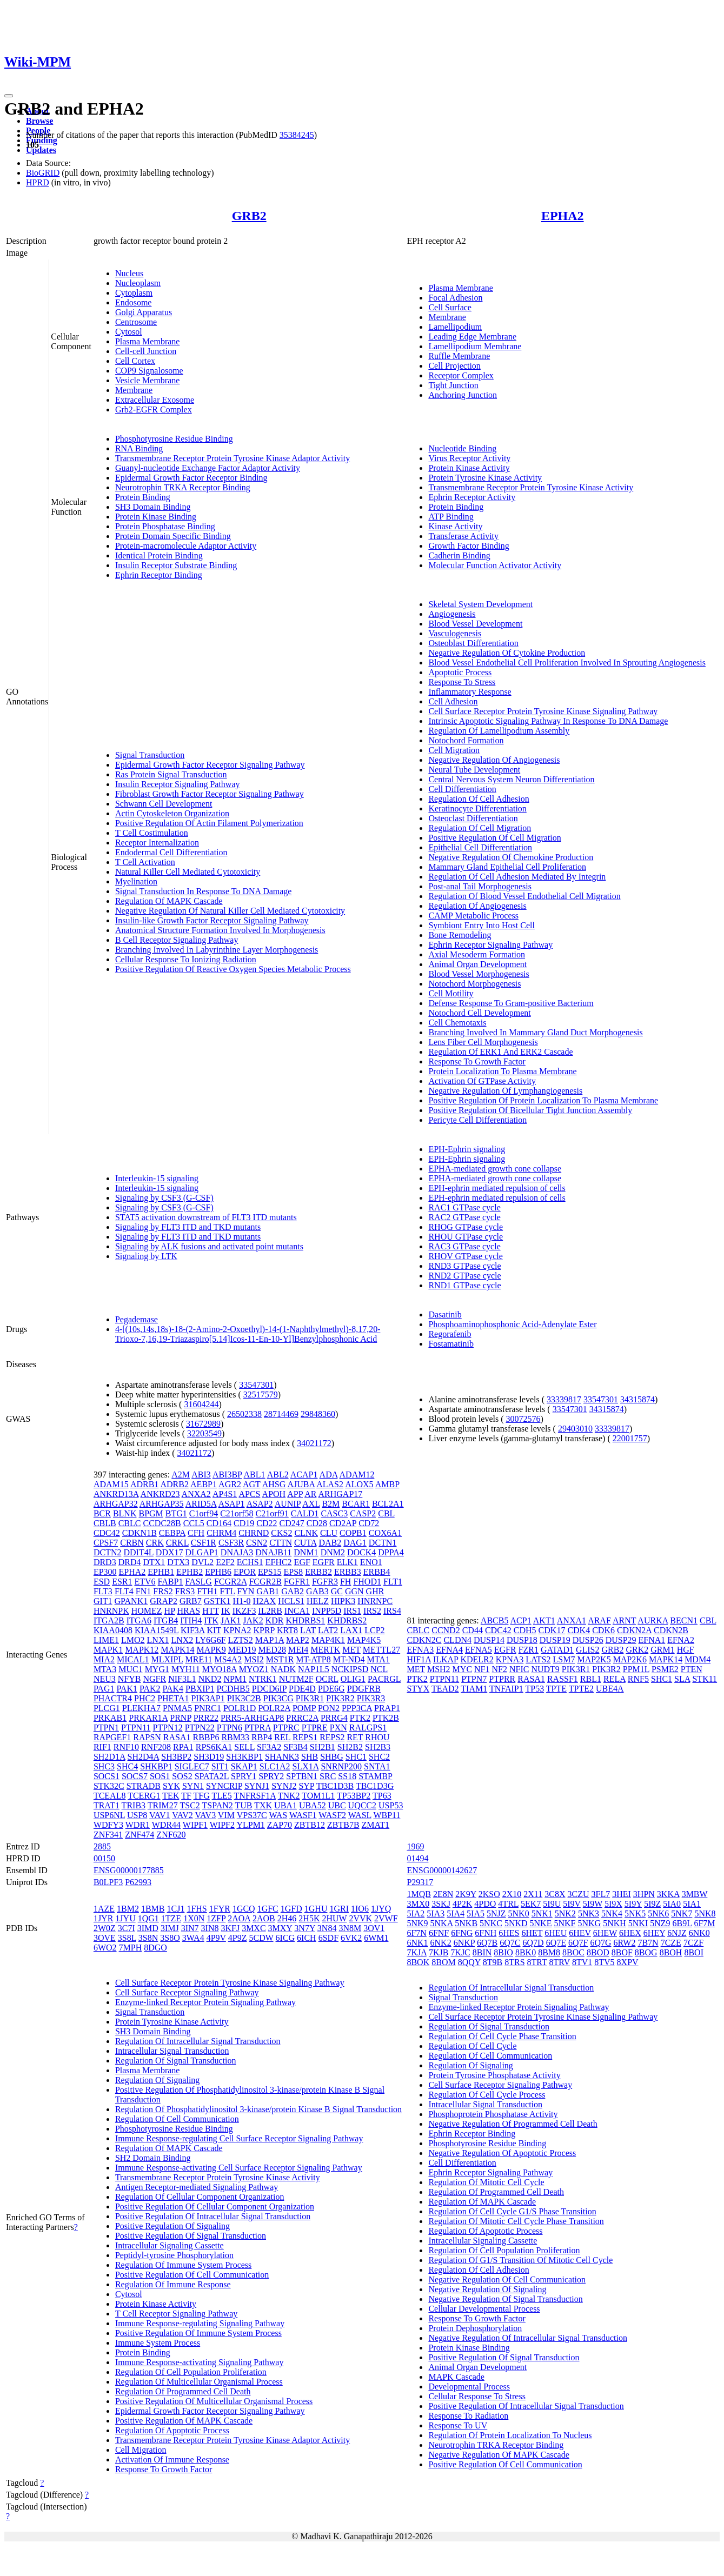 The width and height of the screenshot is (724, 2576). I want to click on Phosphoaminophosphonic Acid-Adenylate Ester, so click(512, 1324).